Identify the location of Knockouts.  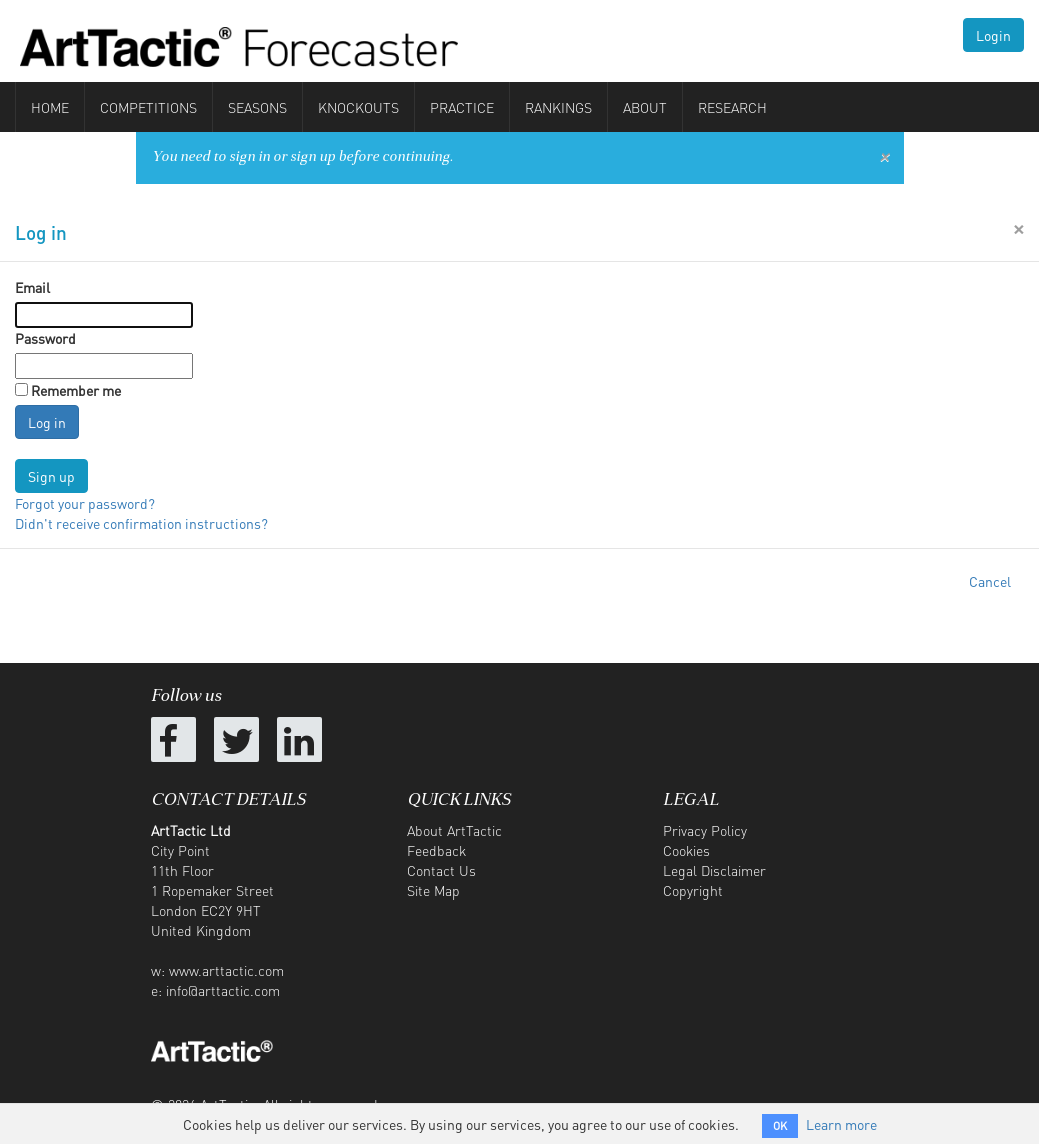
(358, 107).